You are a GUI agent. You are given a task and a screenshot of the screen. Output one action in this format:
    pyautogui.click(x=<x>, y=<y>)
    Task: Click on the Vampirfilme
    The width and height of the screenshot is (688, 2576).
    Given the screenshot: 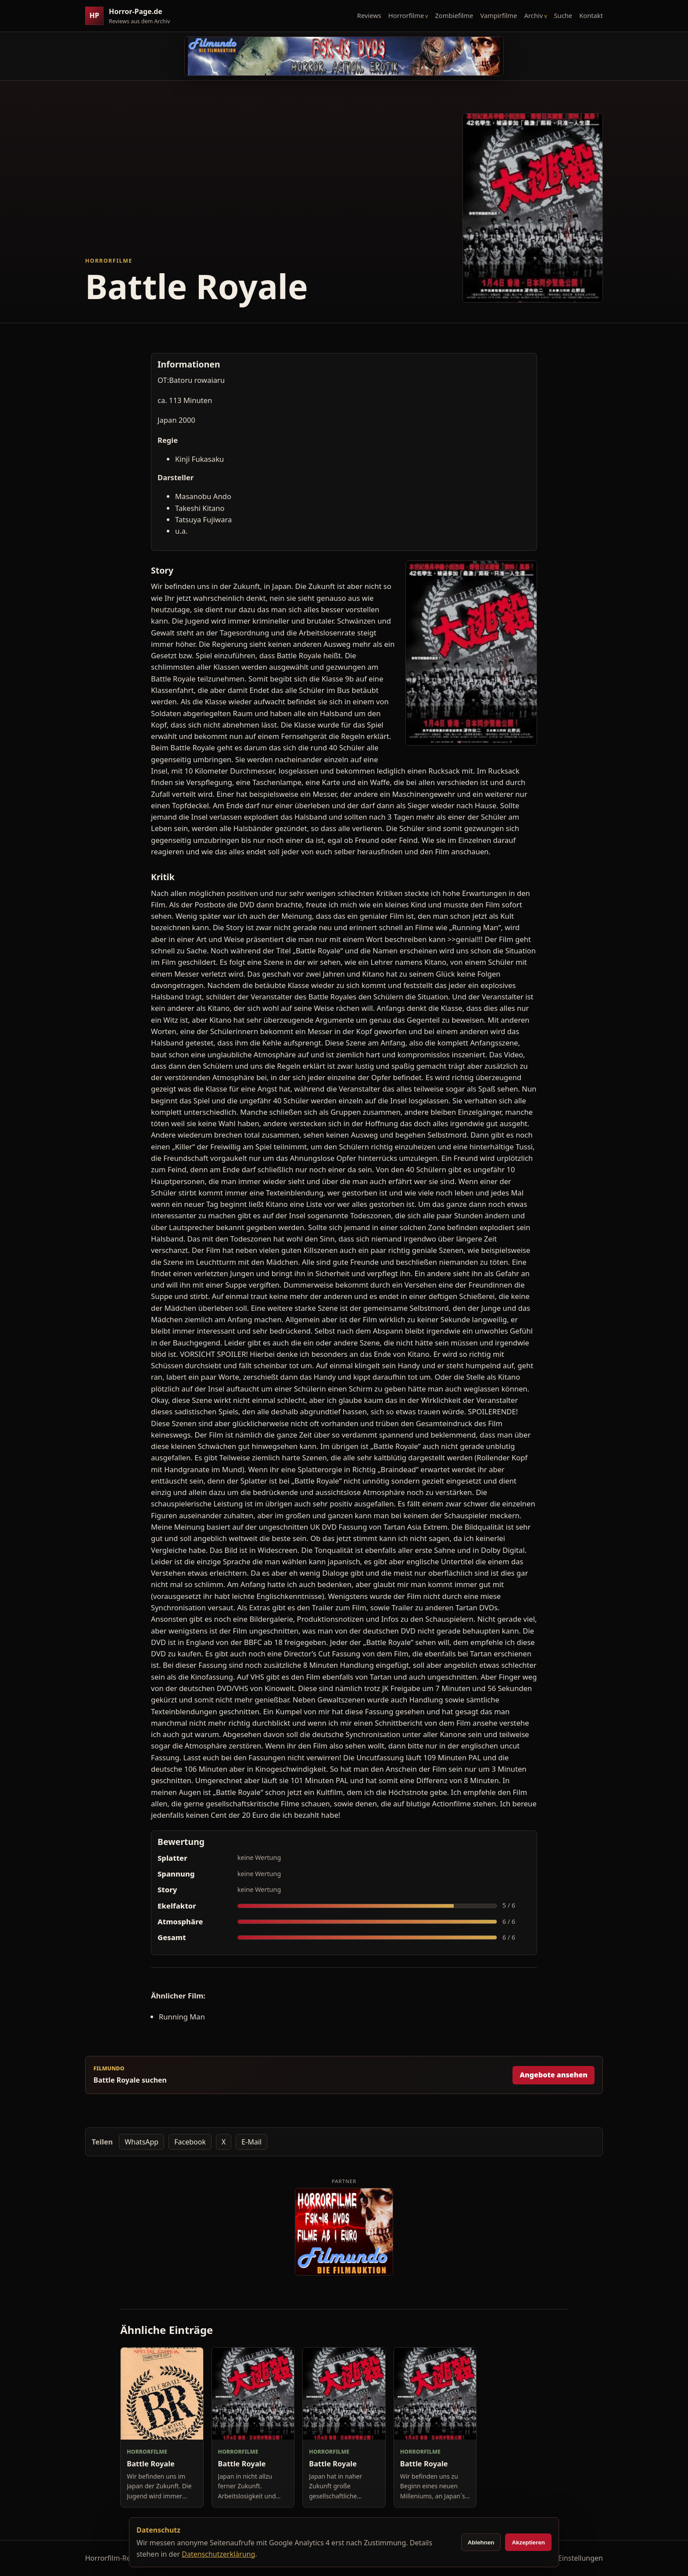 What is the action you would take?
    pyautogui.click(x=498, y=15)
    